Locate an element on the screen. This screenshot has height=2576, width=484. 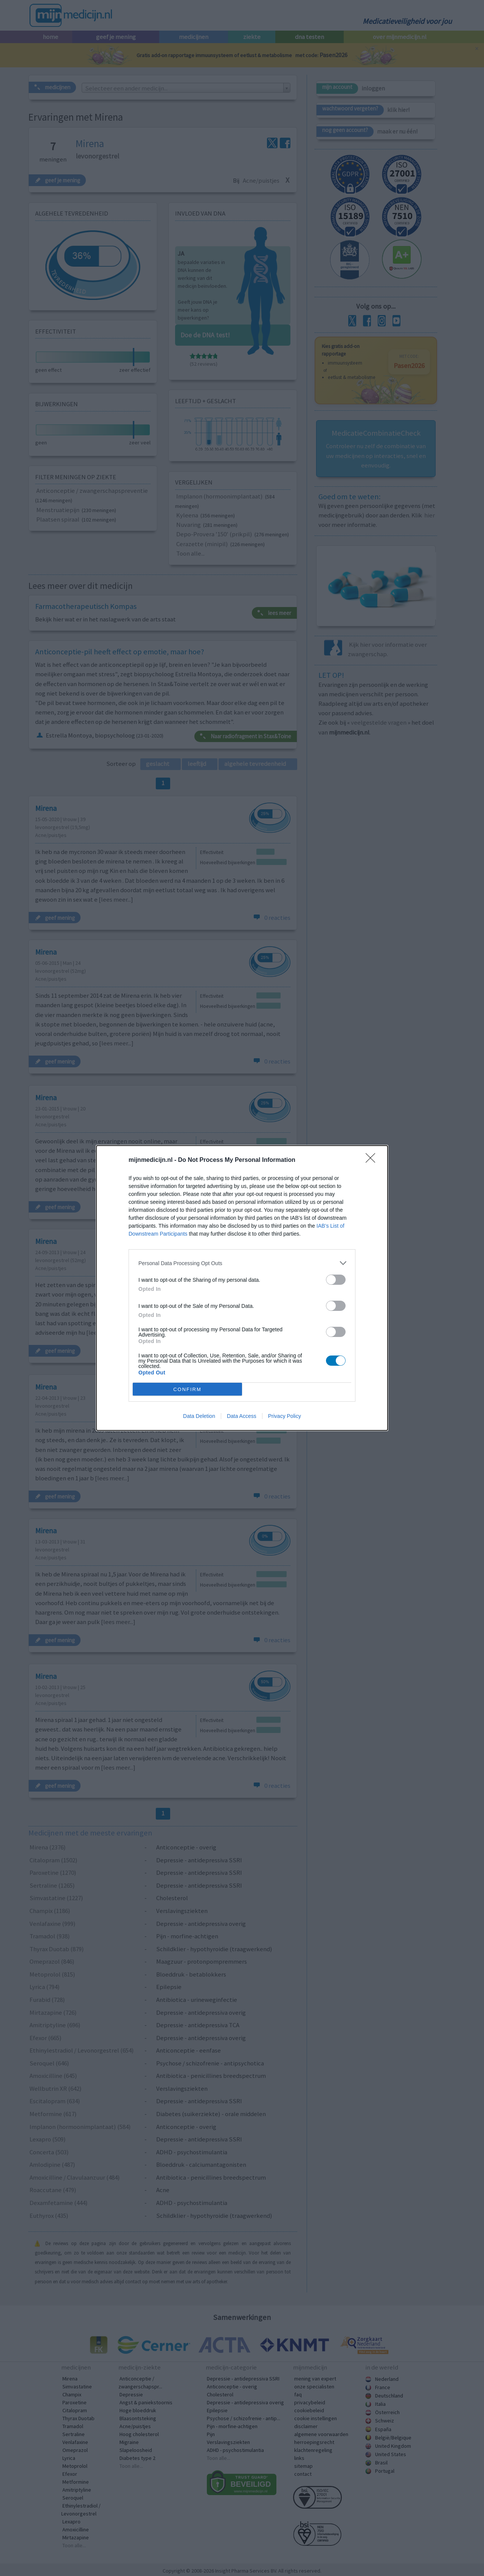
[listitem] is located at coordinates (242, 1263).